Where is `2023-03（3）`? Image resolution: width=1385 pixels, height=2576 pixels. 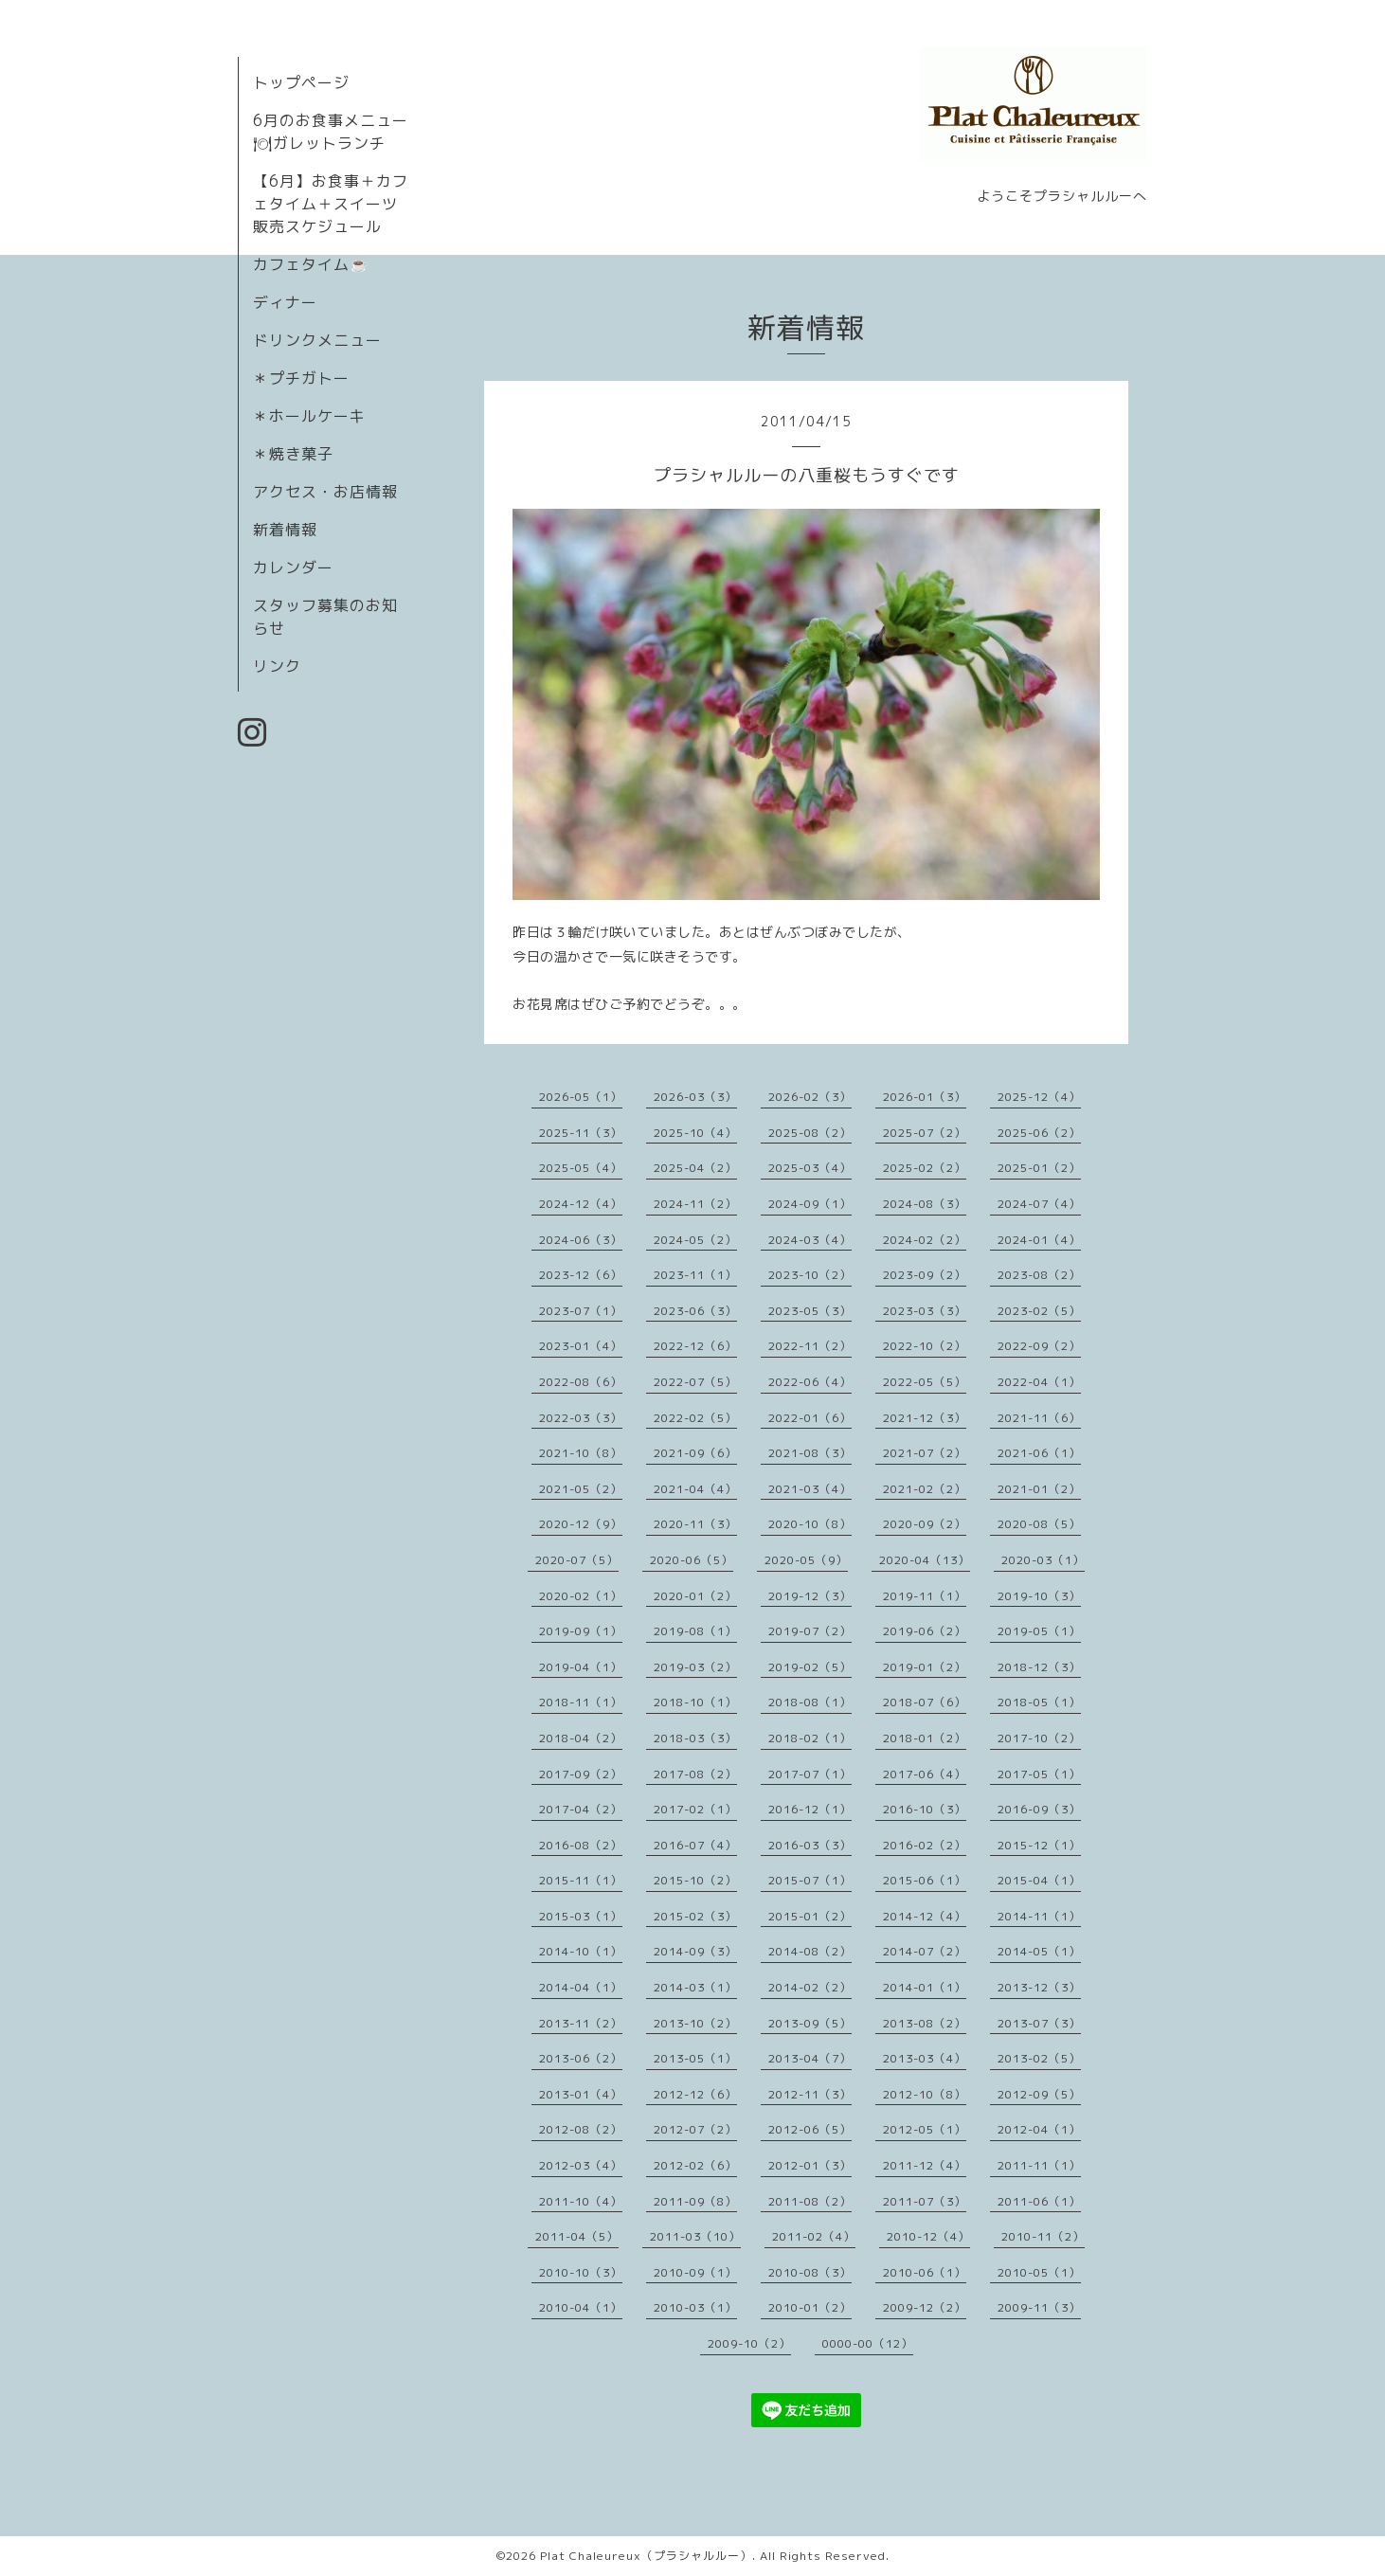 2023-03（3） is located at coordinates (924, 1311).